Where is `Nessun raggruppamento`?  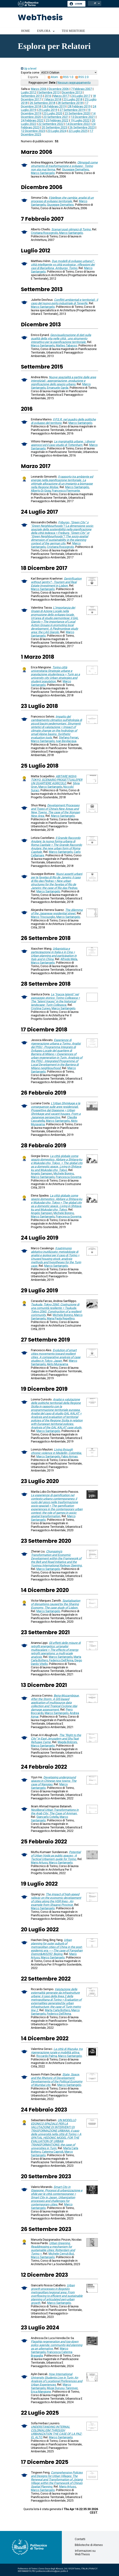 Nessun raggruppamento is located at coordinates (74, 82).